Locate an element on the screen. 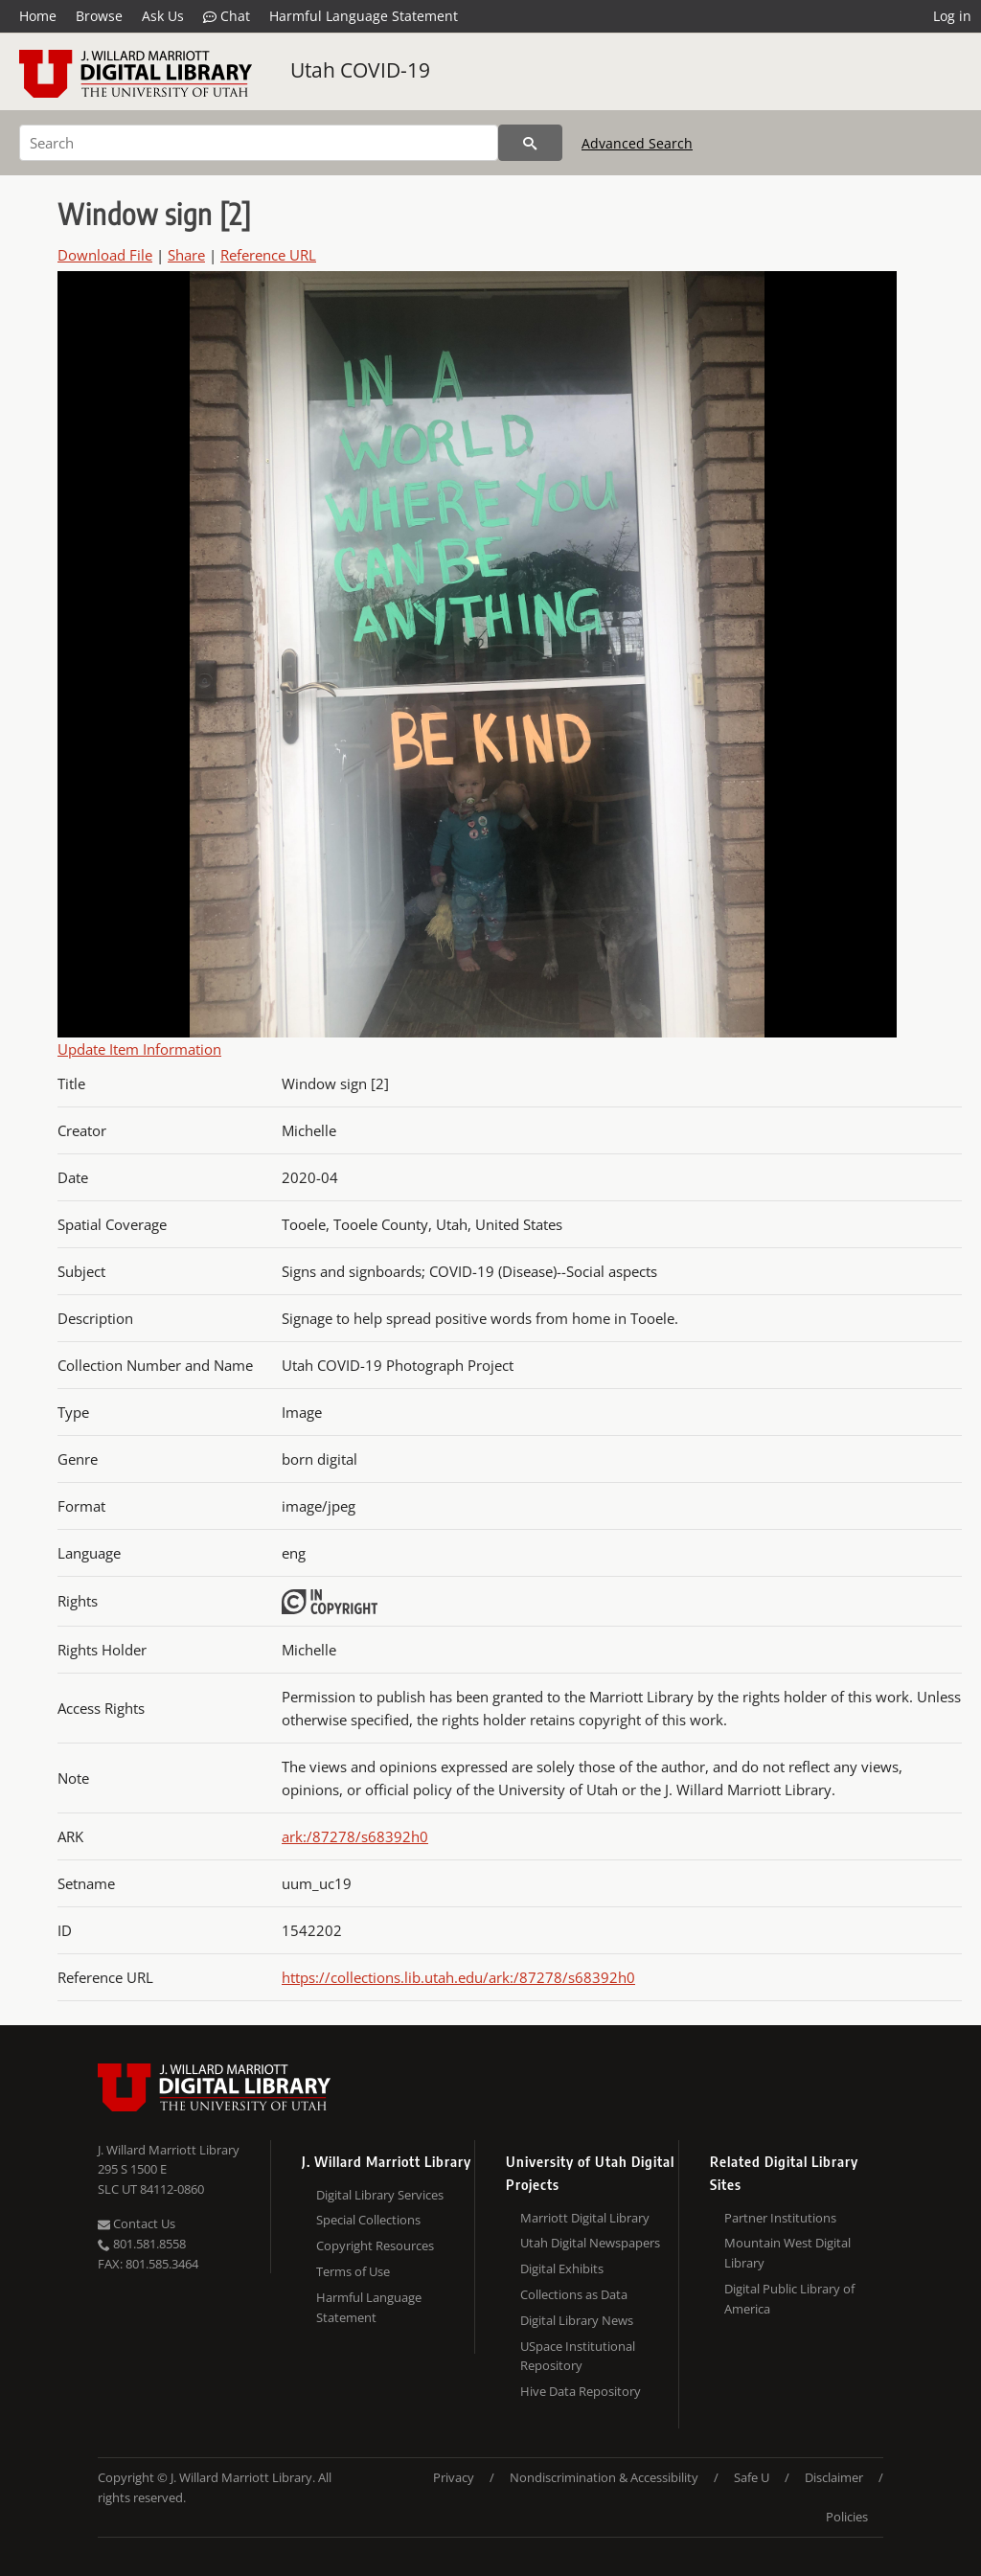 Image resolution: width=981 pixels, height=2576 pixels. Digital Library News is located at coordinates (576, 2320).